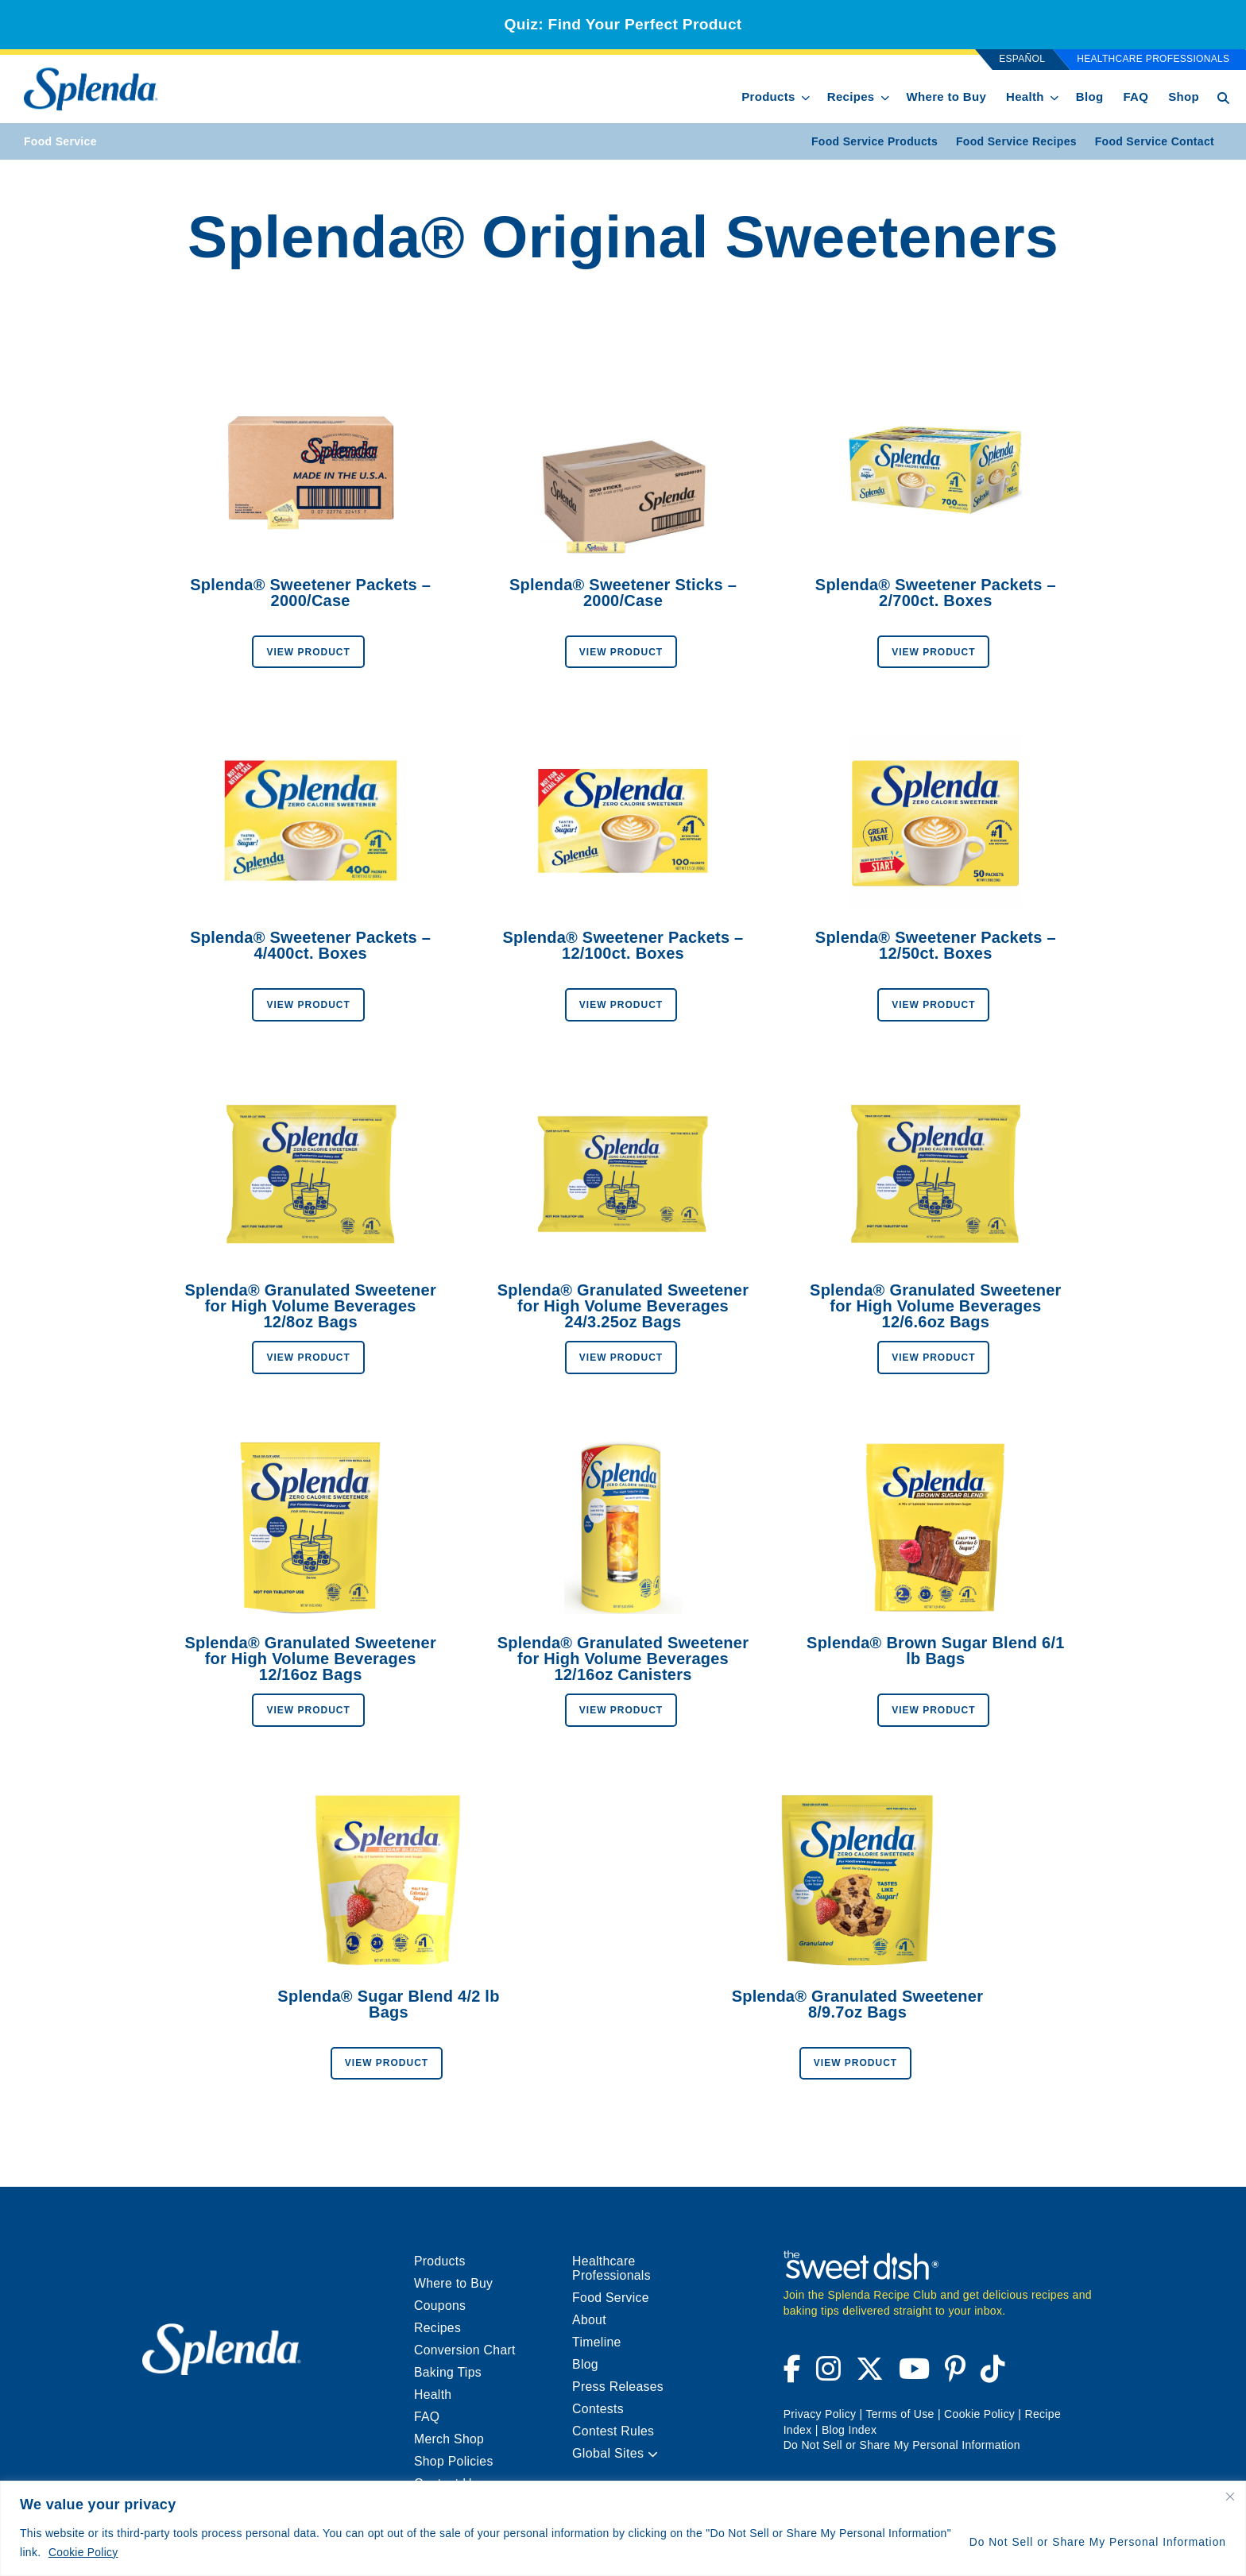 This screenshot has width=1246, height=2576. Describe the element at coordinates (874, 141) in the screenshot. I see `Food Service Products` at that location.